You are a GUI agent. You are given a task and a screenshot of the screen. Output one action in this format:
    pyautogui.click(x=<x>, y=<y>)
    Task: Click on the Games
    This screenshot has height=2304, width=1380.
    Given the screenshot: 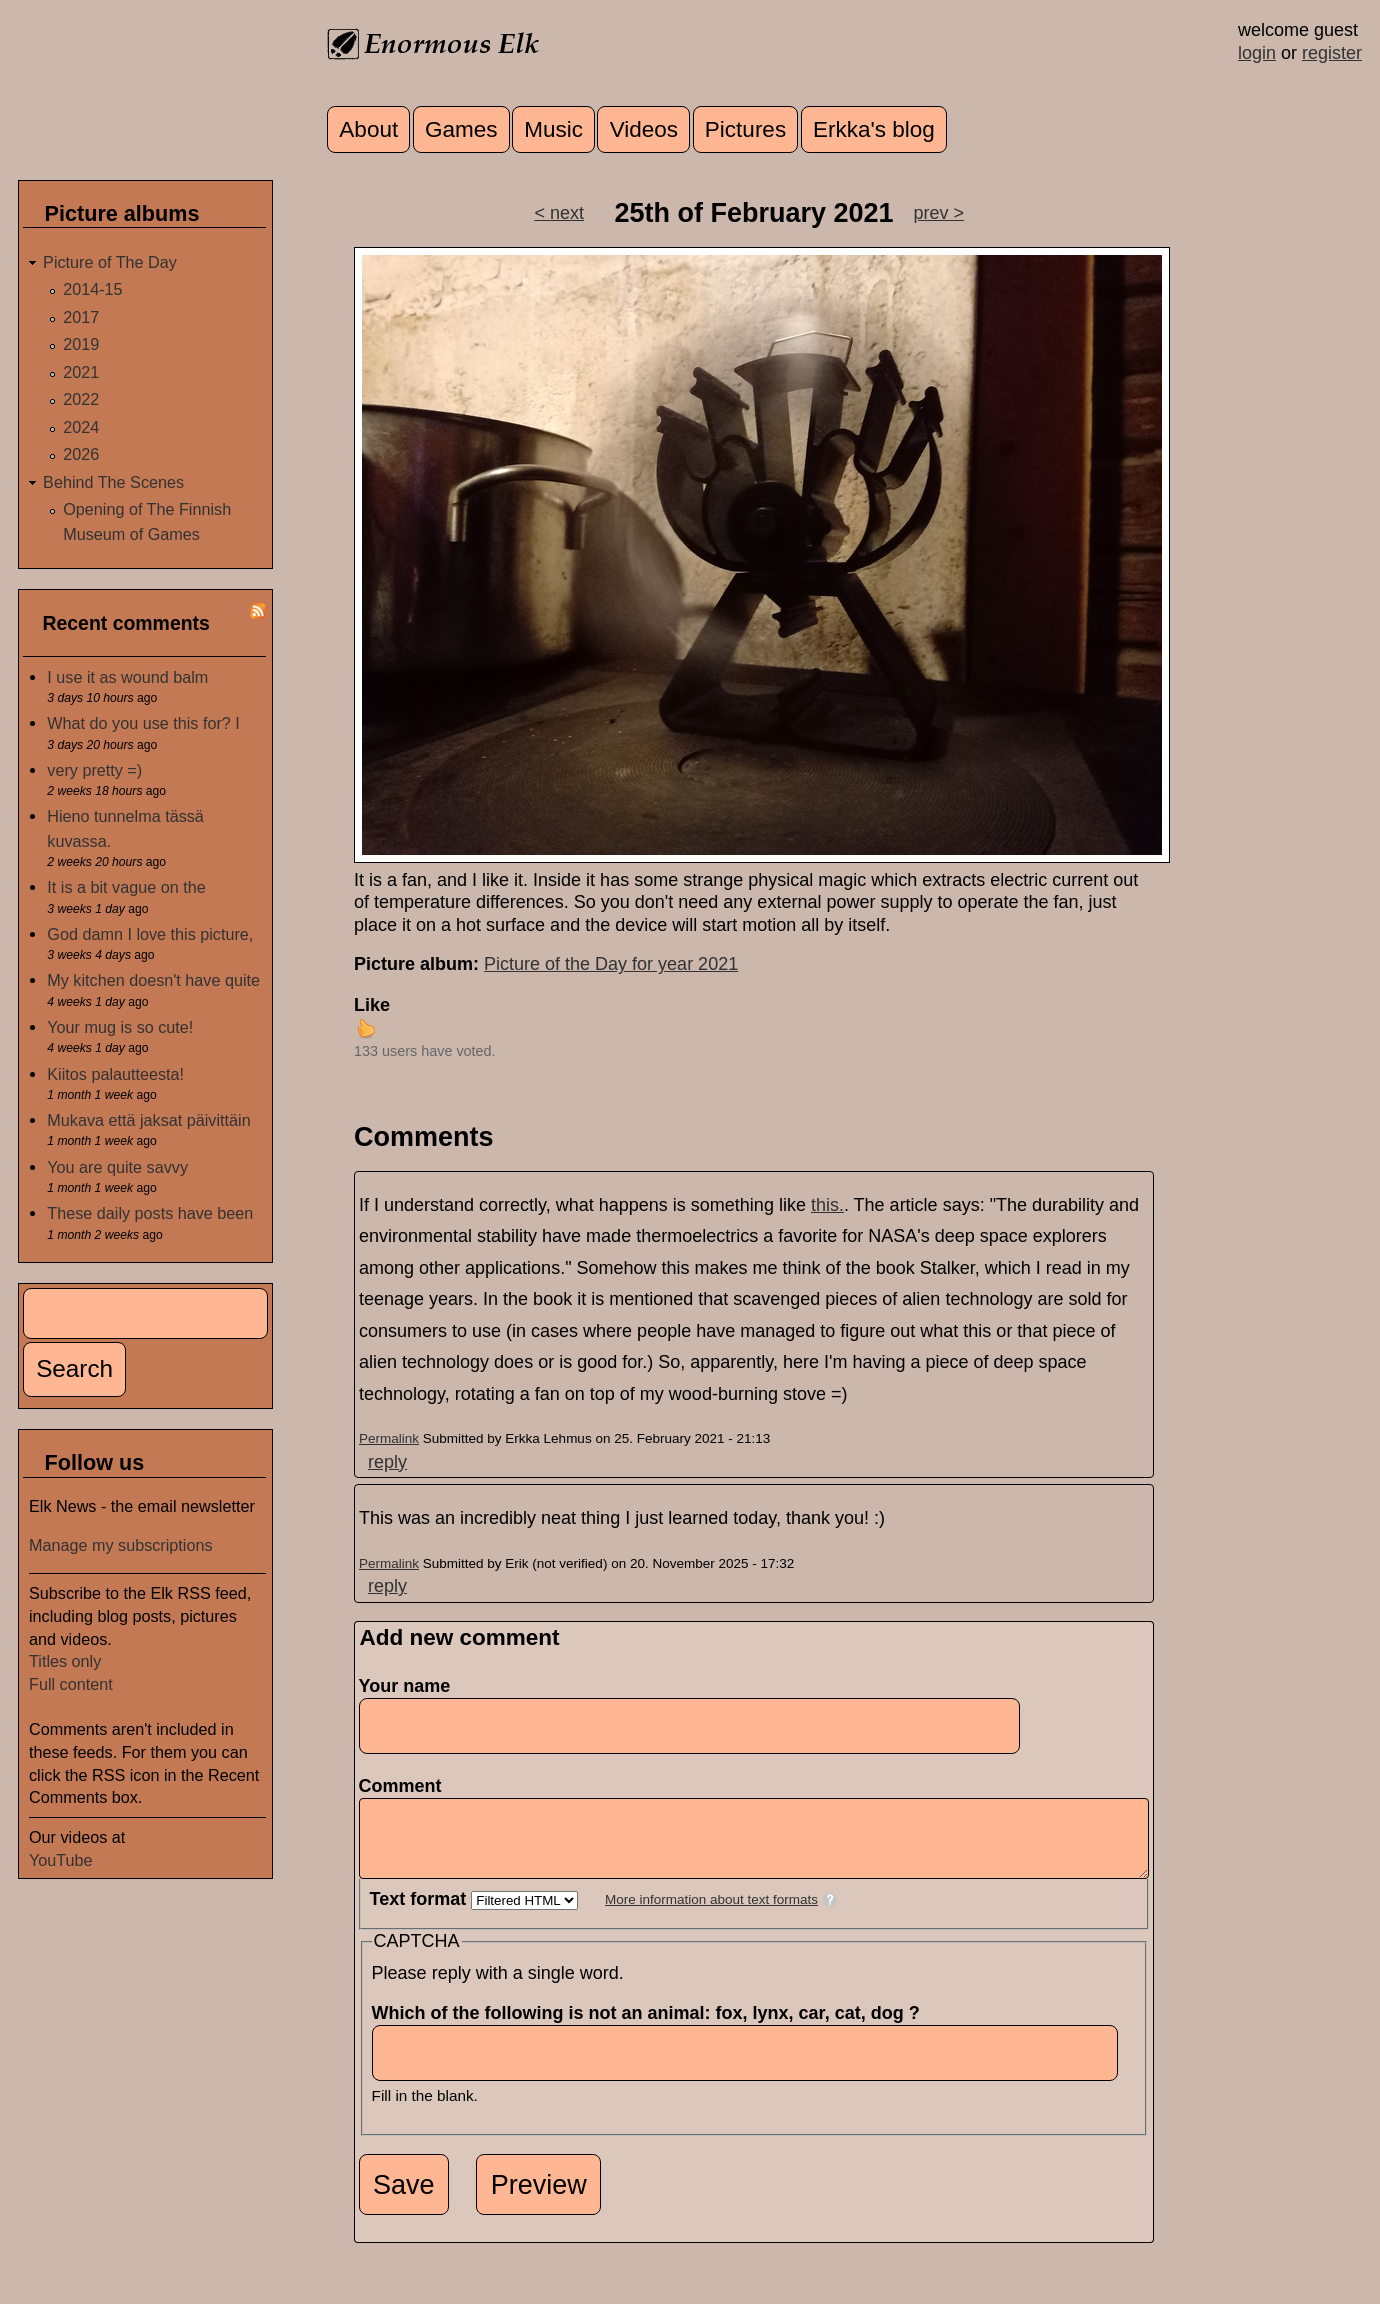 What is the action you would take?
    pyautogui.click(x=461, y=129)
    